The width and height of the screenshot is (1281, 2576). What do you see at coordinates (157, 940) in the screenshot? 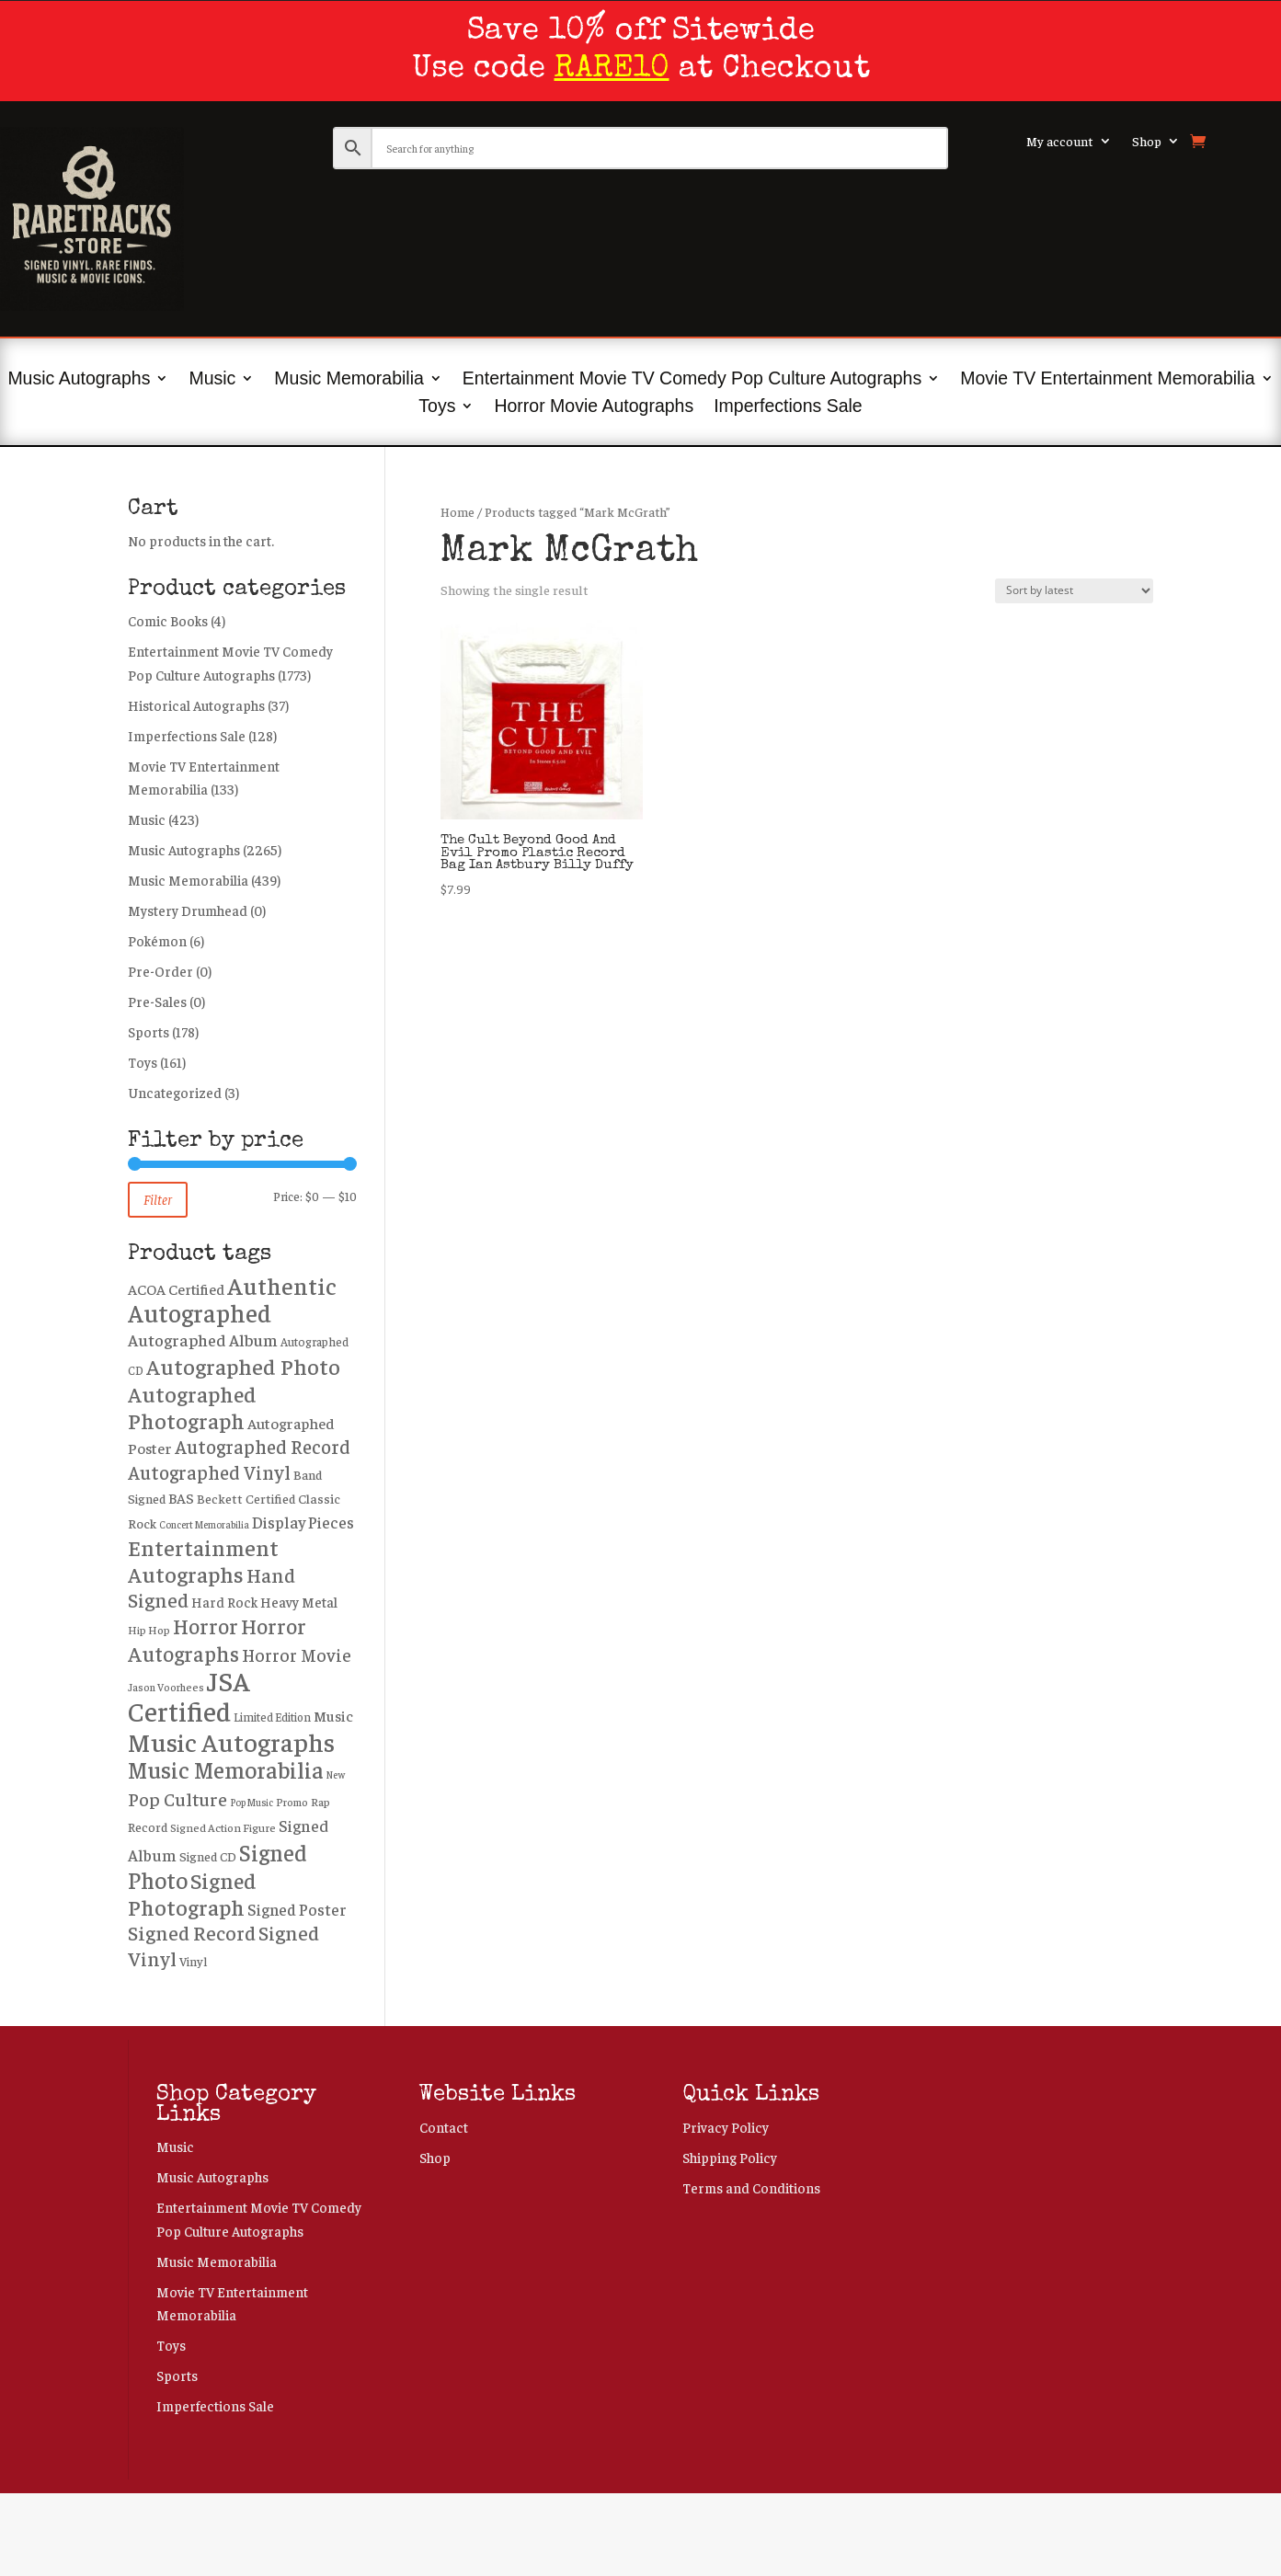
I see `Pokémon` at bounding box center [157, 940].